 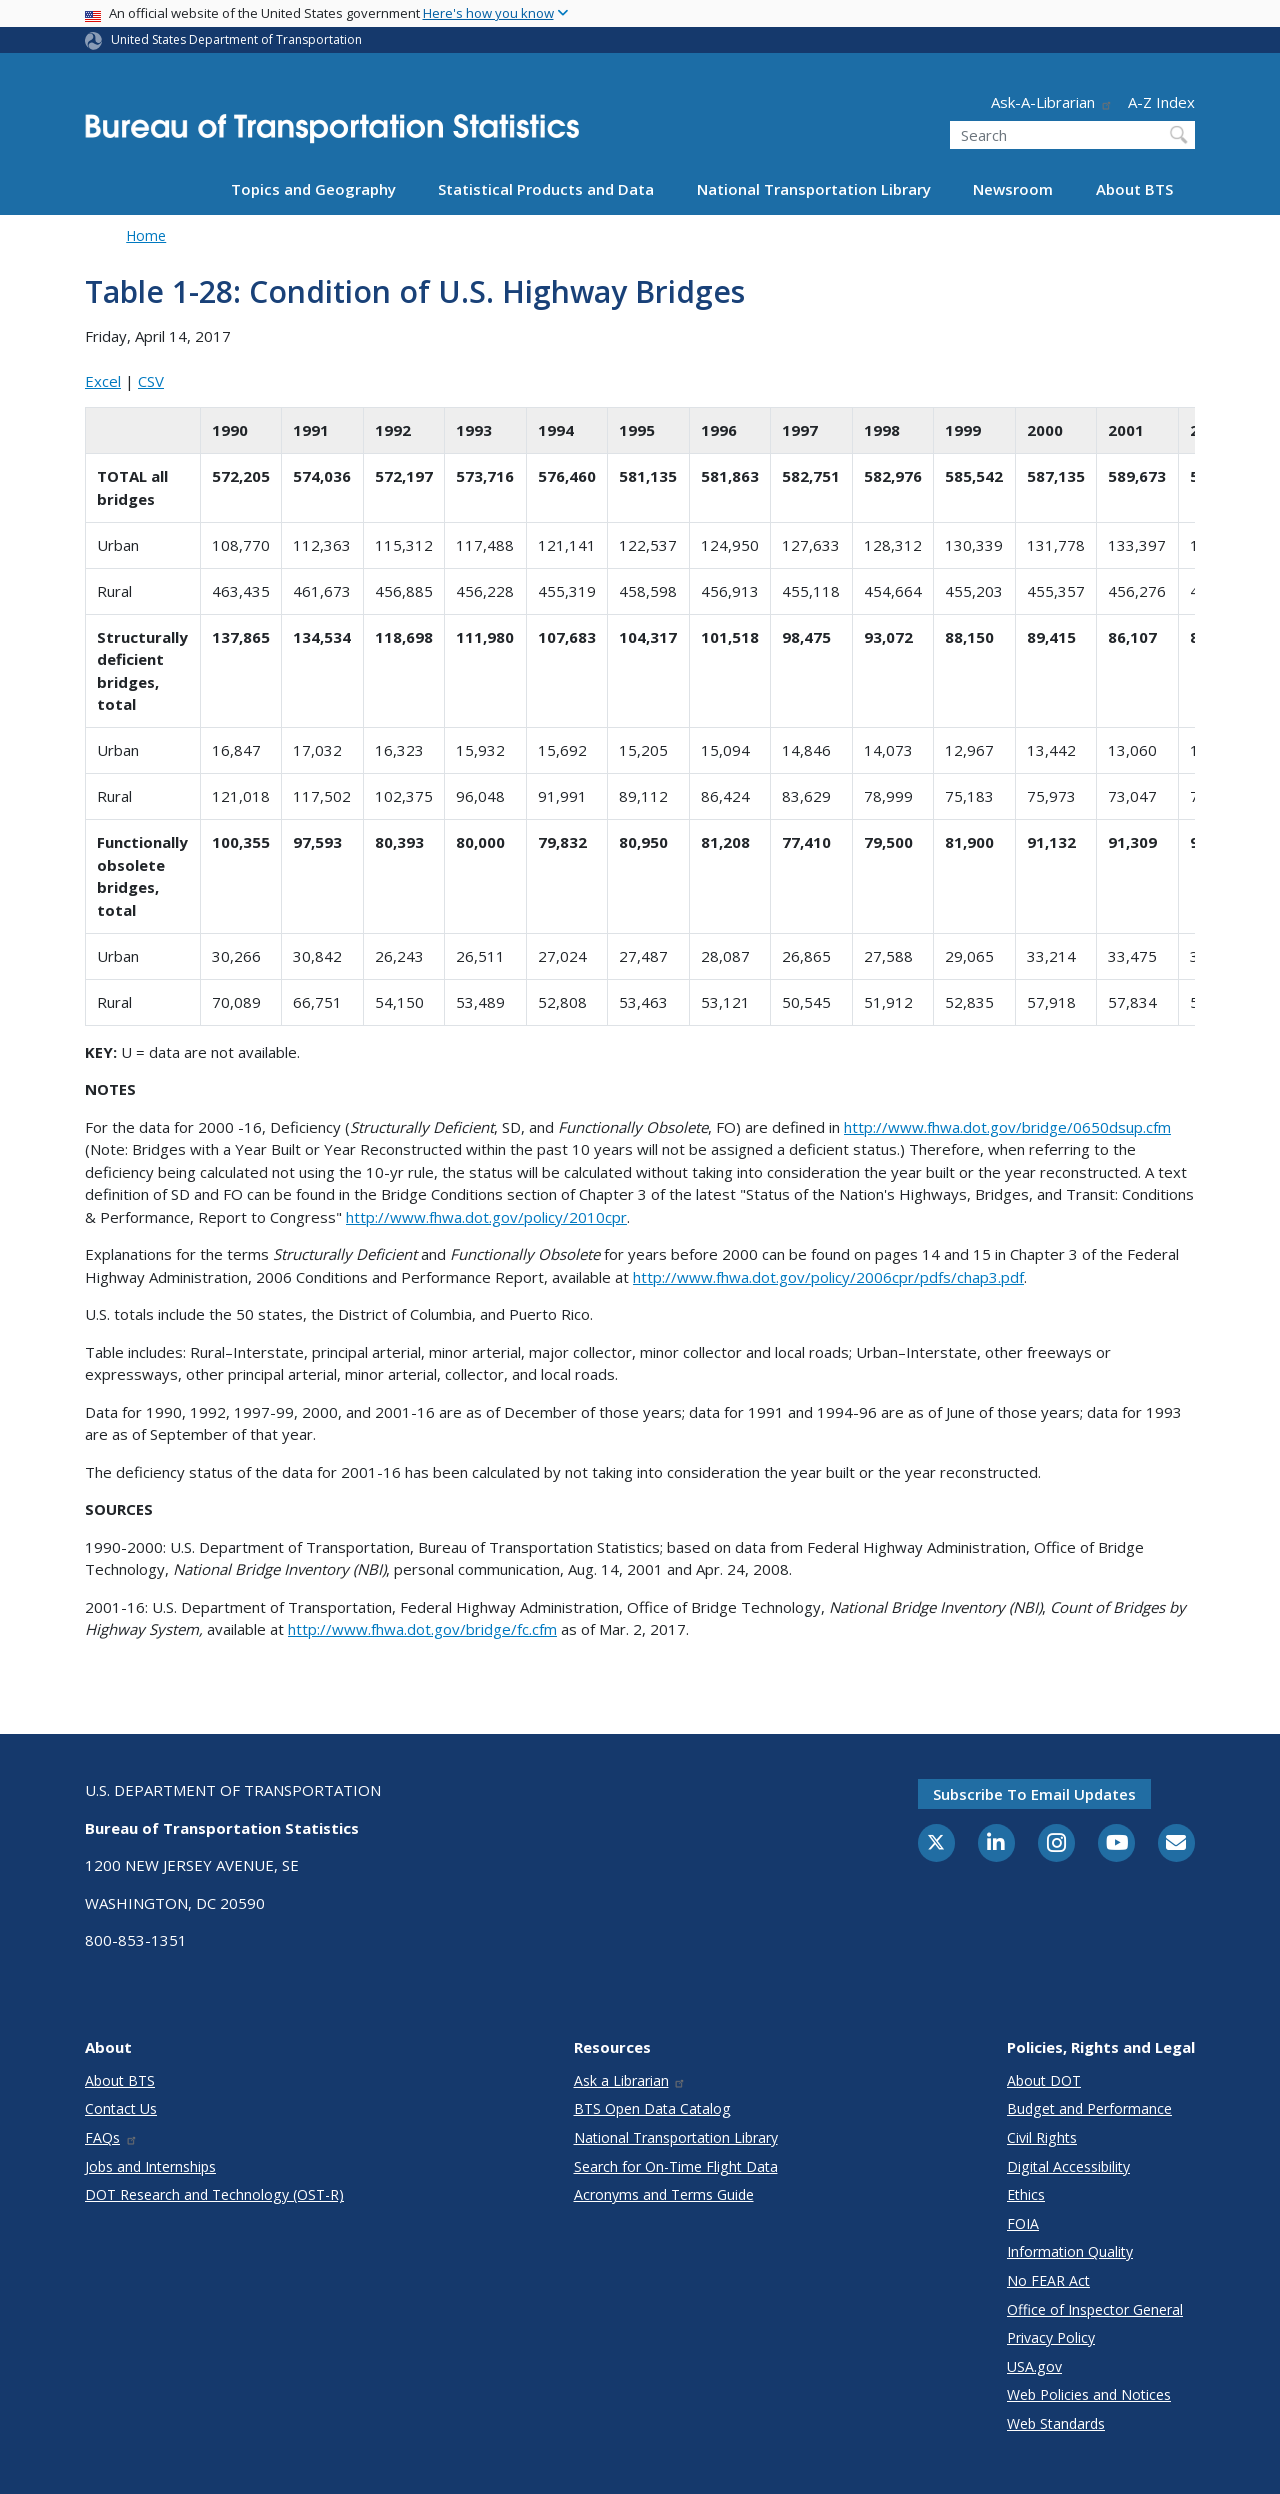 What do you see at coordinates (676, 2166) in the screenshot?
I see `Search for On-Time Flight Data` at bounding box center [676, 2166].